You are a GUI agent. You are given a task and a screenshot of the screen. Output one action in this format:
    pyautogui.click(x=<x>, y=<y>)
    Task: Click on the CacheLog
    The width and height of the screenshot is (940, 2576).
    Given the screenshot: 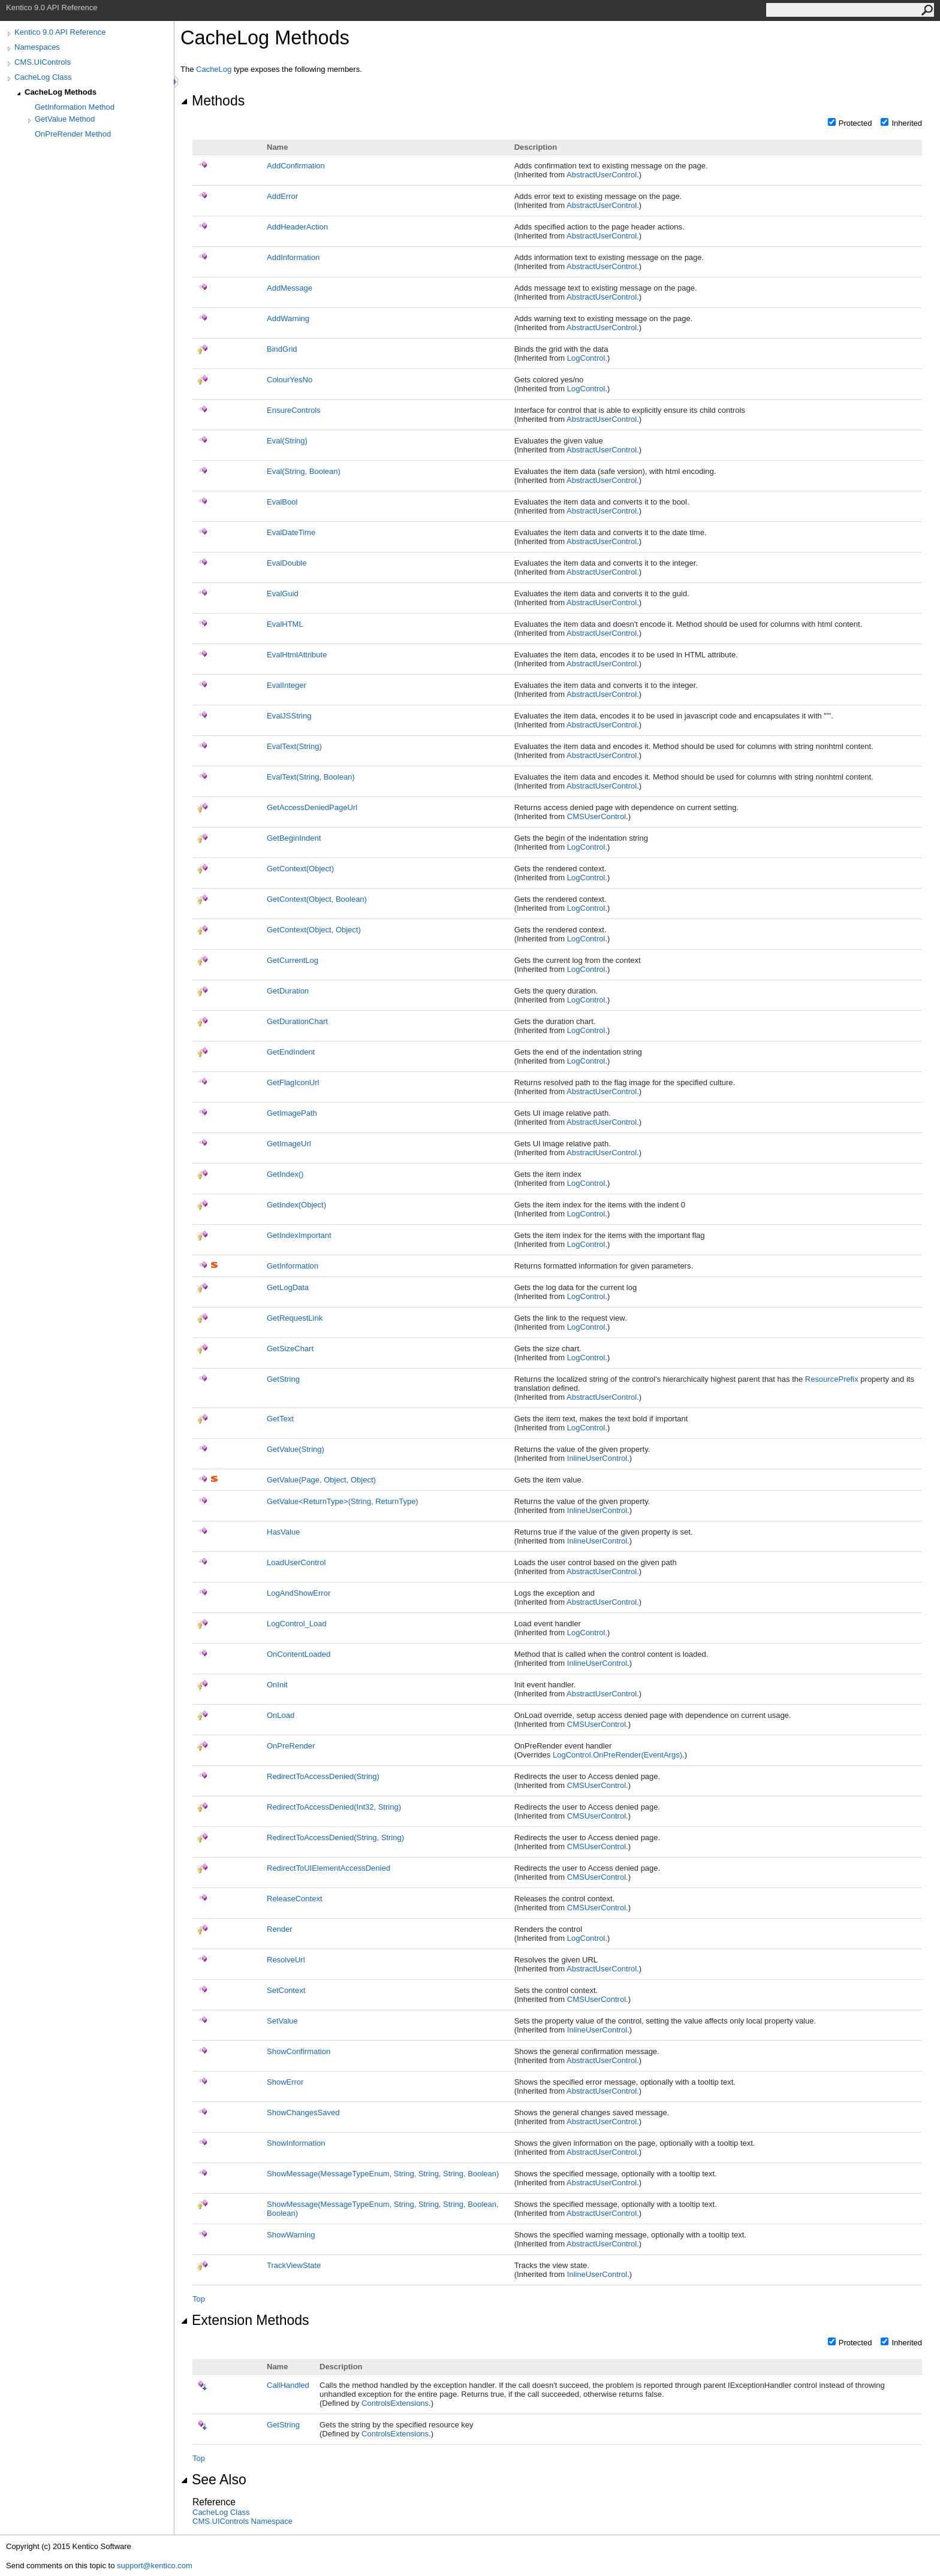 What is the action you would take?
    pyautogui.click(x=213, y=69)
    